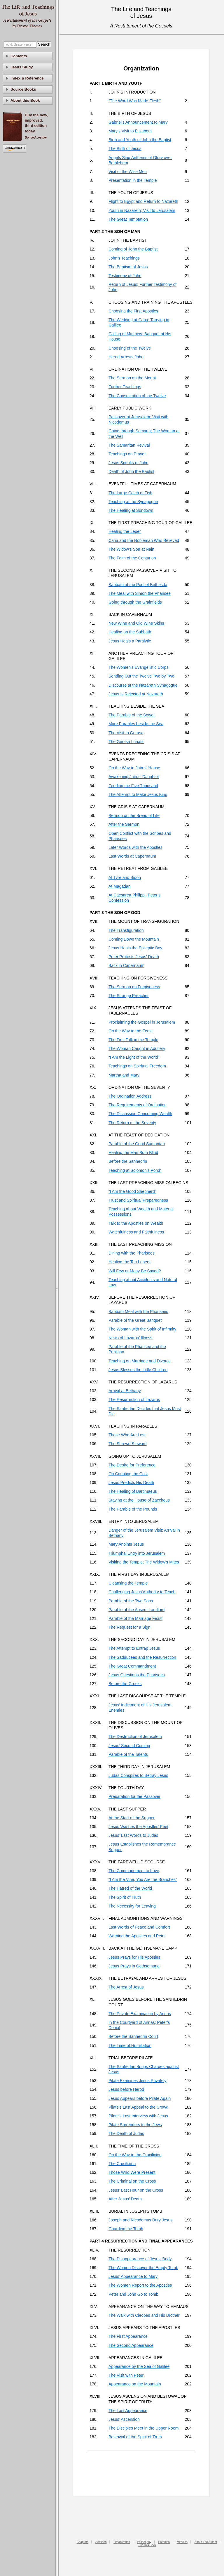 Image resolution: width=224 pixels, height=2576 pixels. What do you see at coordinates (139, 1500) in the screenshot?
I see `Staying at the House of Zaccheus` at bounding box center [139, 1500].